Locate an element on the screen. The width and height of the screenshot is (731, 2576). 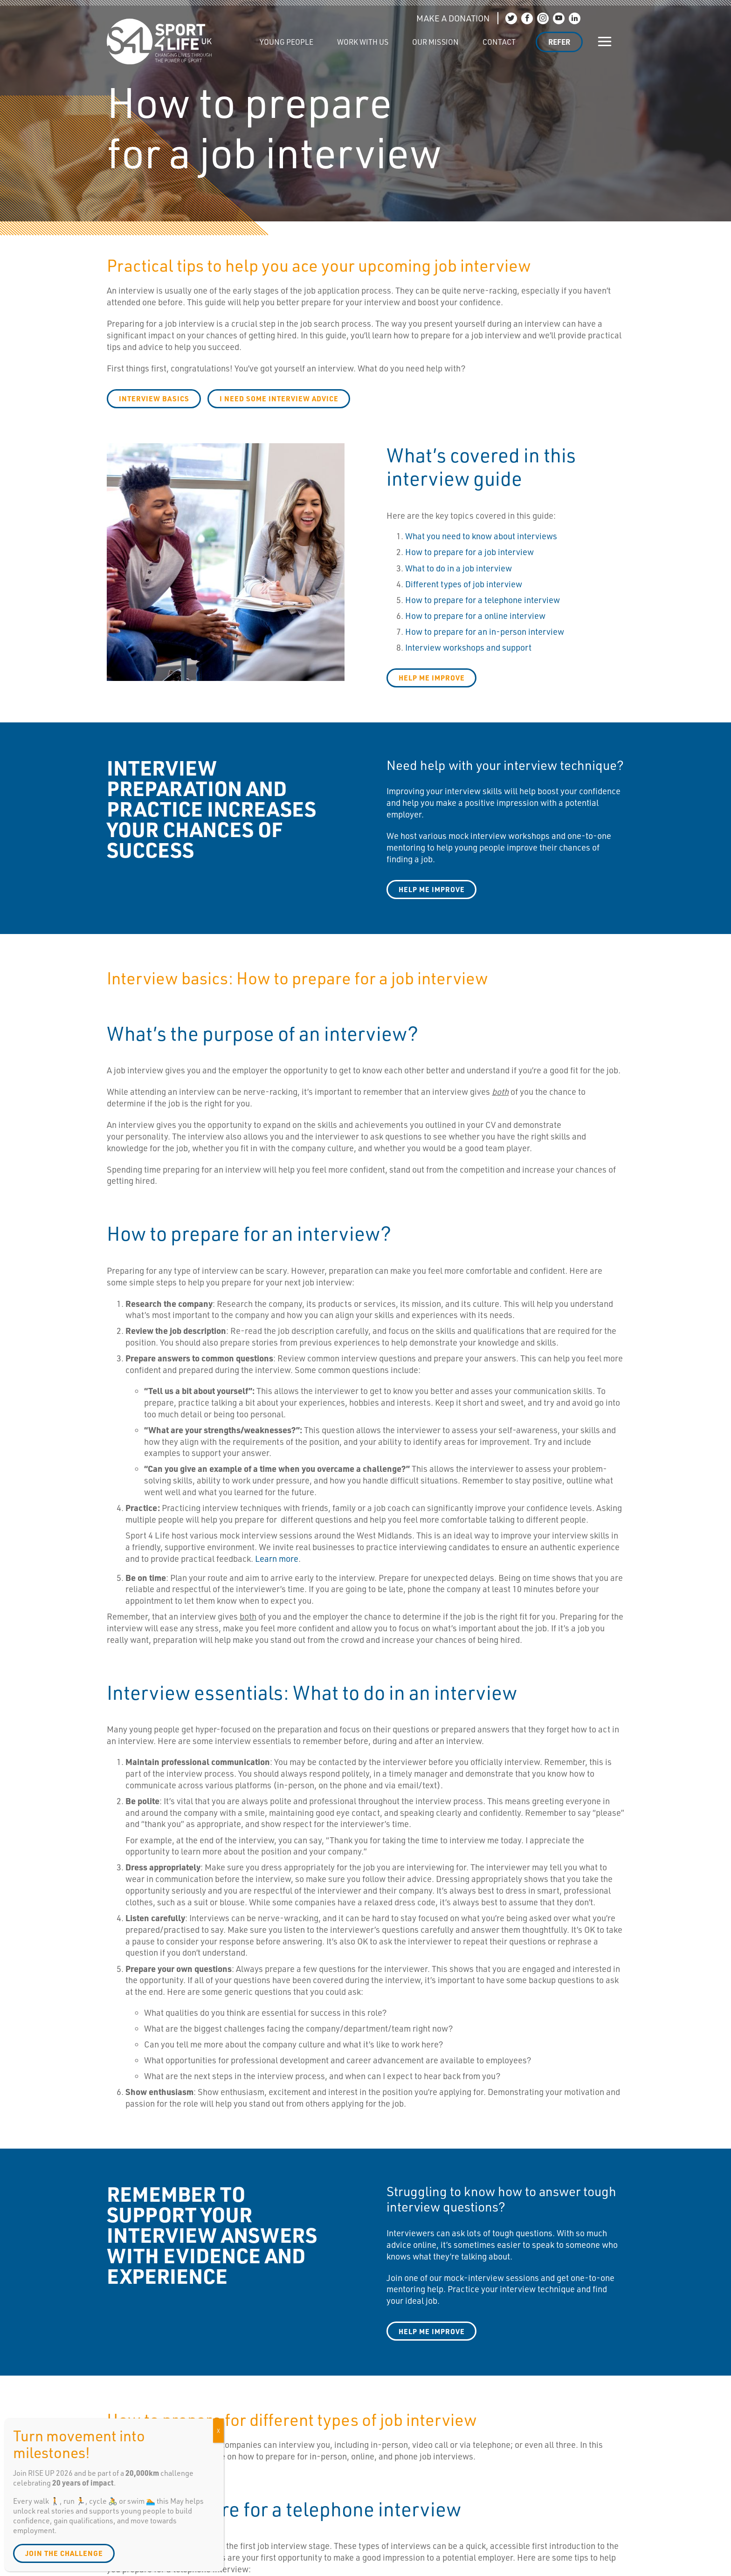
Different types of job interview is located at coordinates (463, 584).